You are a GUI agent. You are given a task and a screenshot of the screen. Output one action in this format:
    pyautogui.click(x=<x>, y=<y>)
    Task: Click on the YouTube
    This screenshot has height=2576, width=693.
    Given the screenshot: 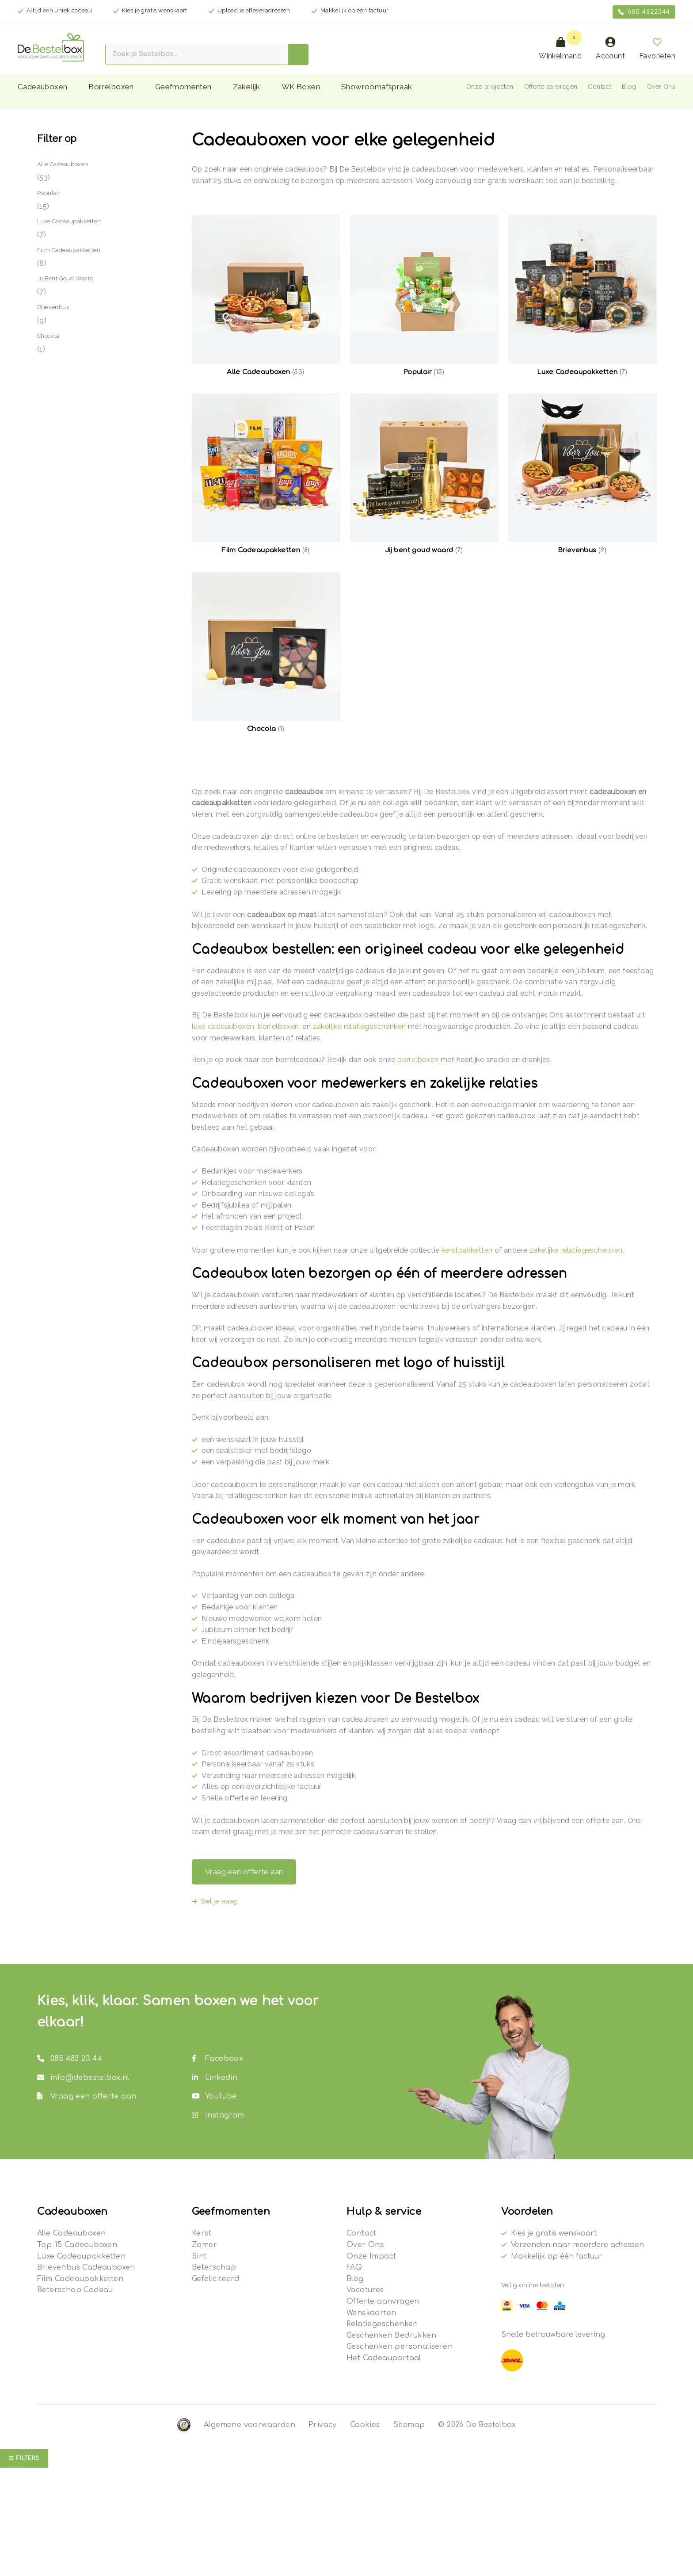 What is the action you would take?
    pyautogui.click(x=214, y=2096)
    